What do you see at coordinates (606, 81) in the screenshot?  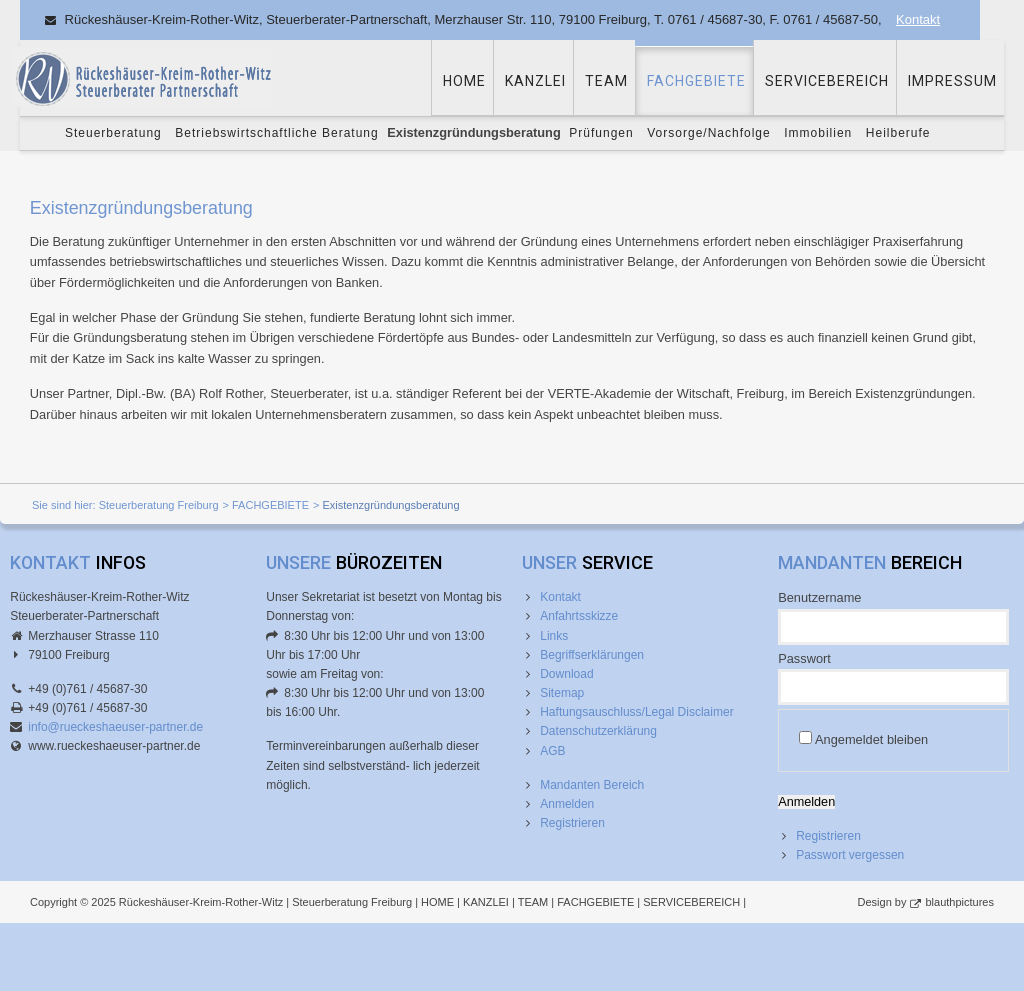 I see `TEAM` at bounding box center [606, 81].